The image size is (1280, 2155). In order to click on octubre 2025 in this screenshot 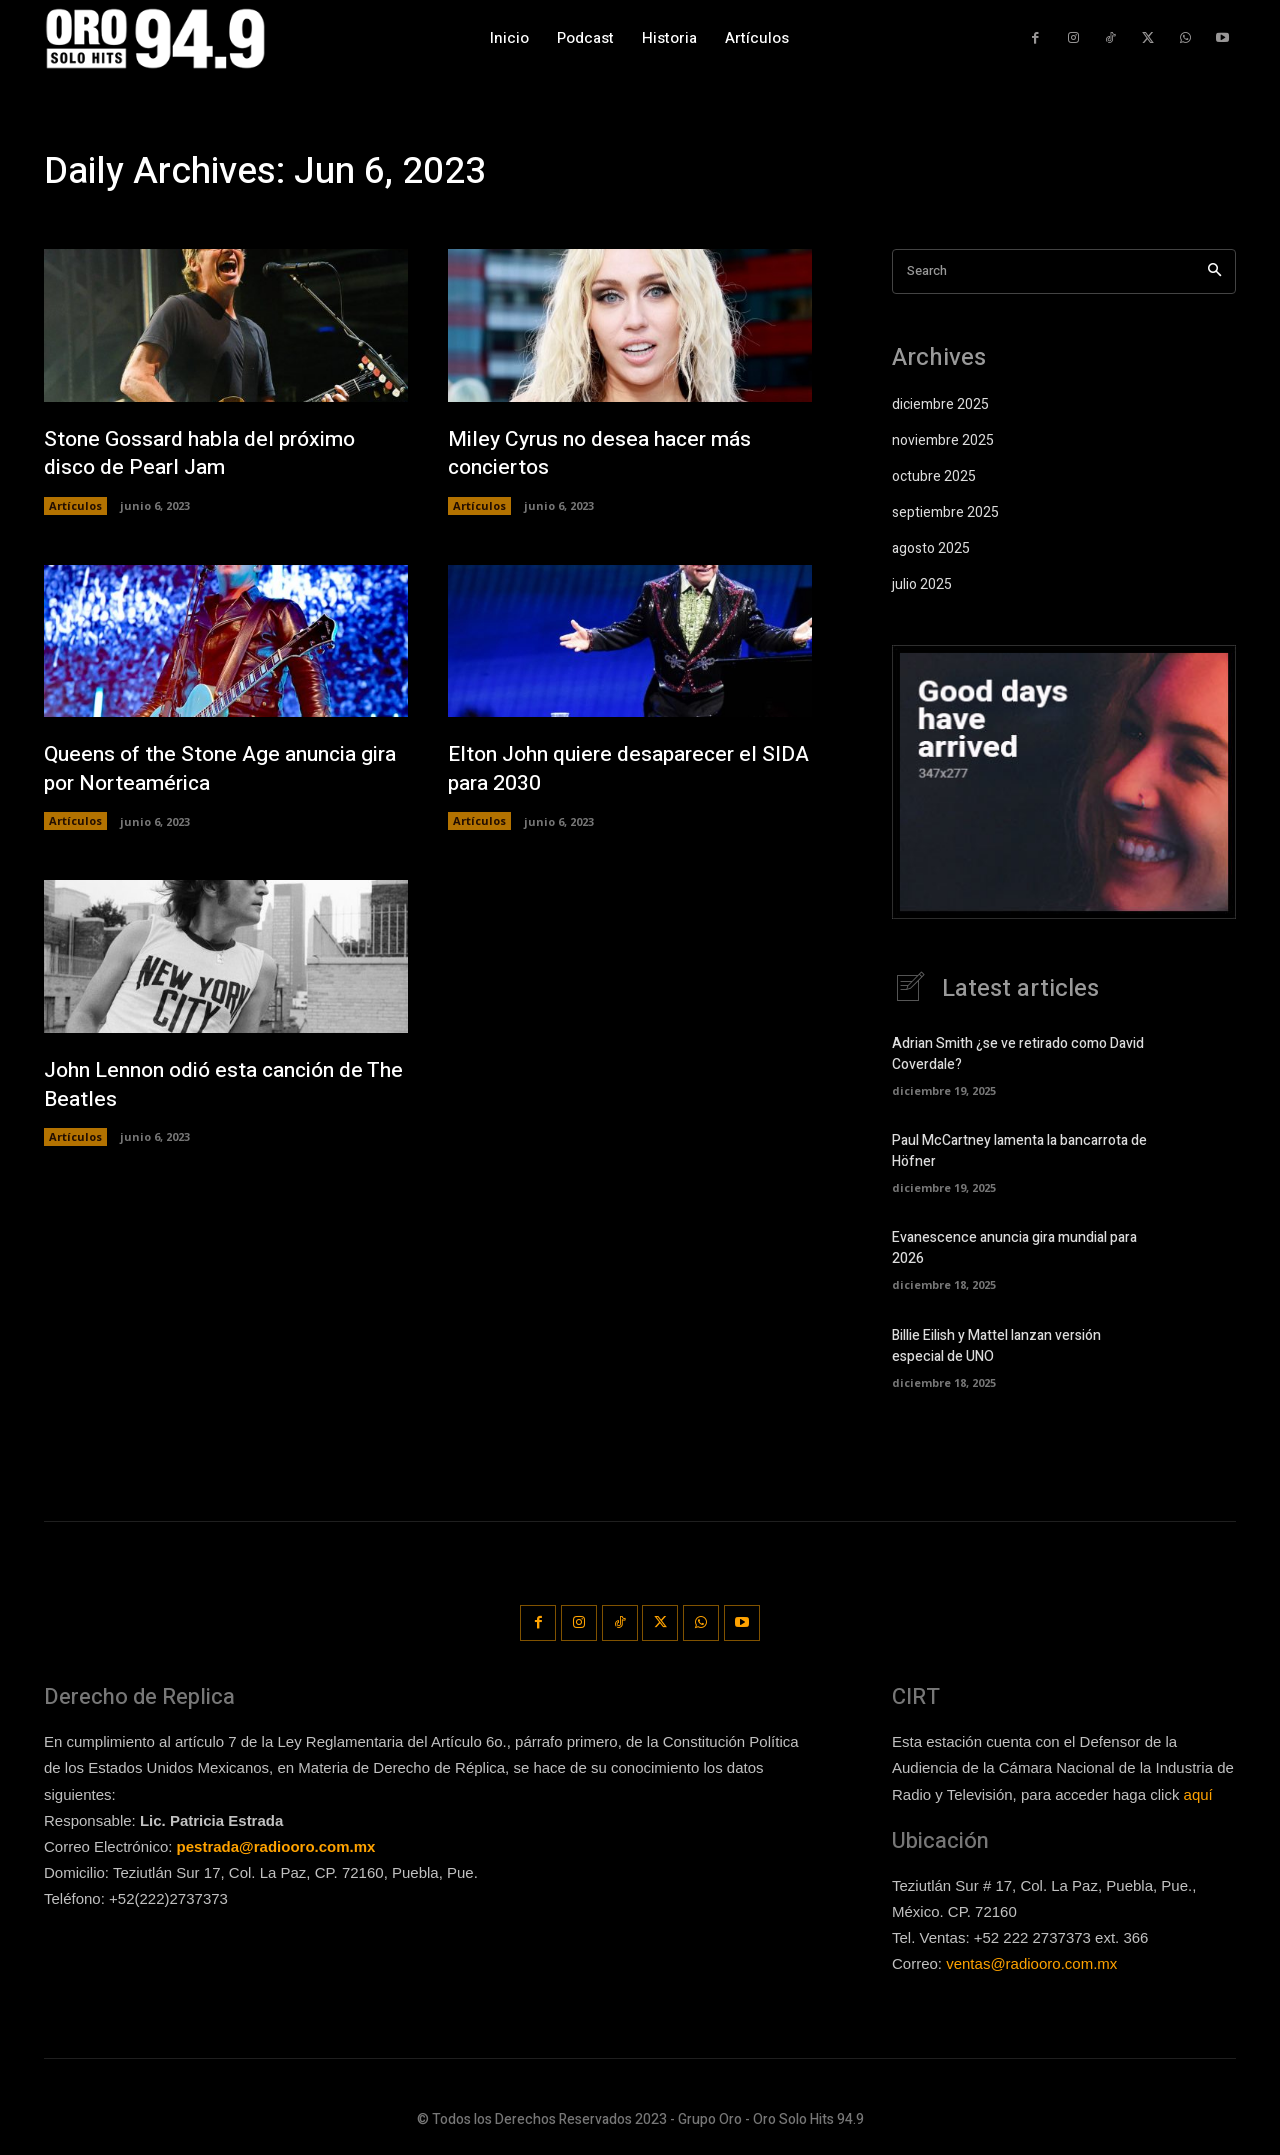, I will do `click(934, 476)`.